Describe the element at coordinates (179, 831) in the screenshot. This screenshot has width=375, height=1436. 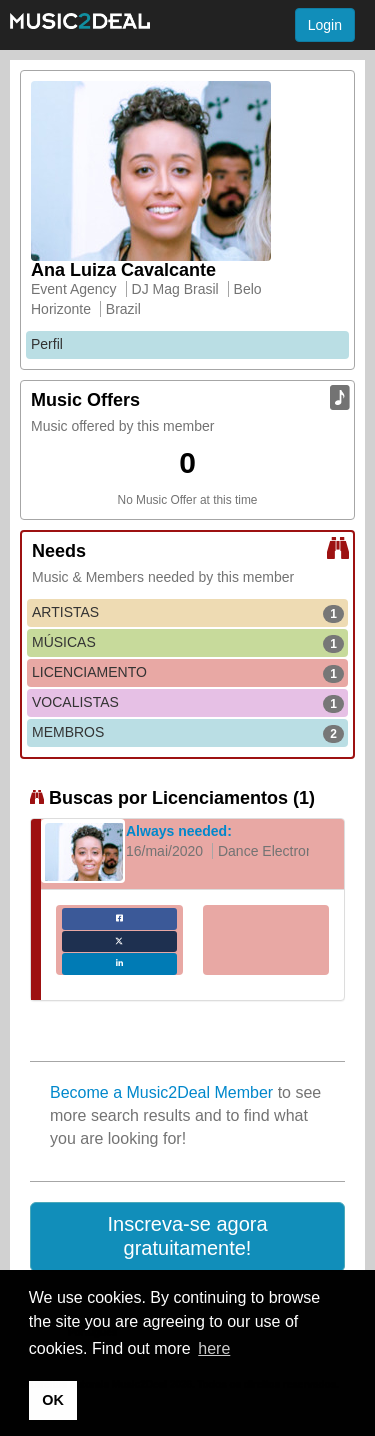
I see `Always needed:` at that location.